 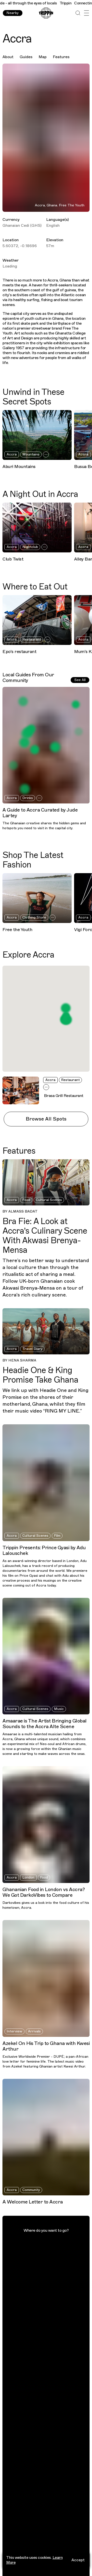 I want to click on Trippin Presents: Prince Gyasi by Adu Lalouschek, so click(x=44, y=1550).